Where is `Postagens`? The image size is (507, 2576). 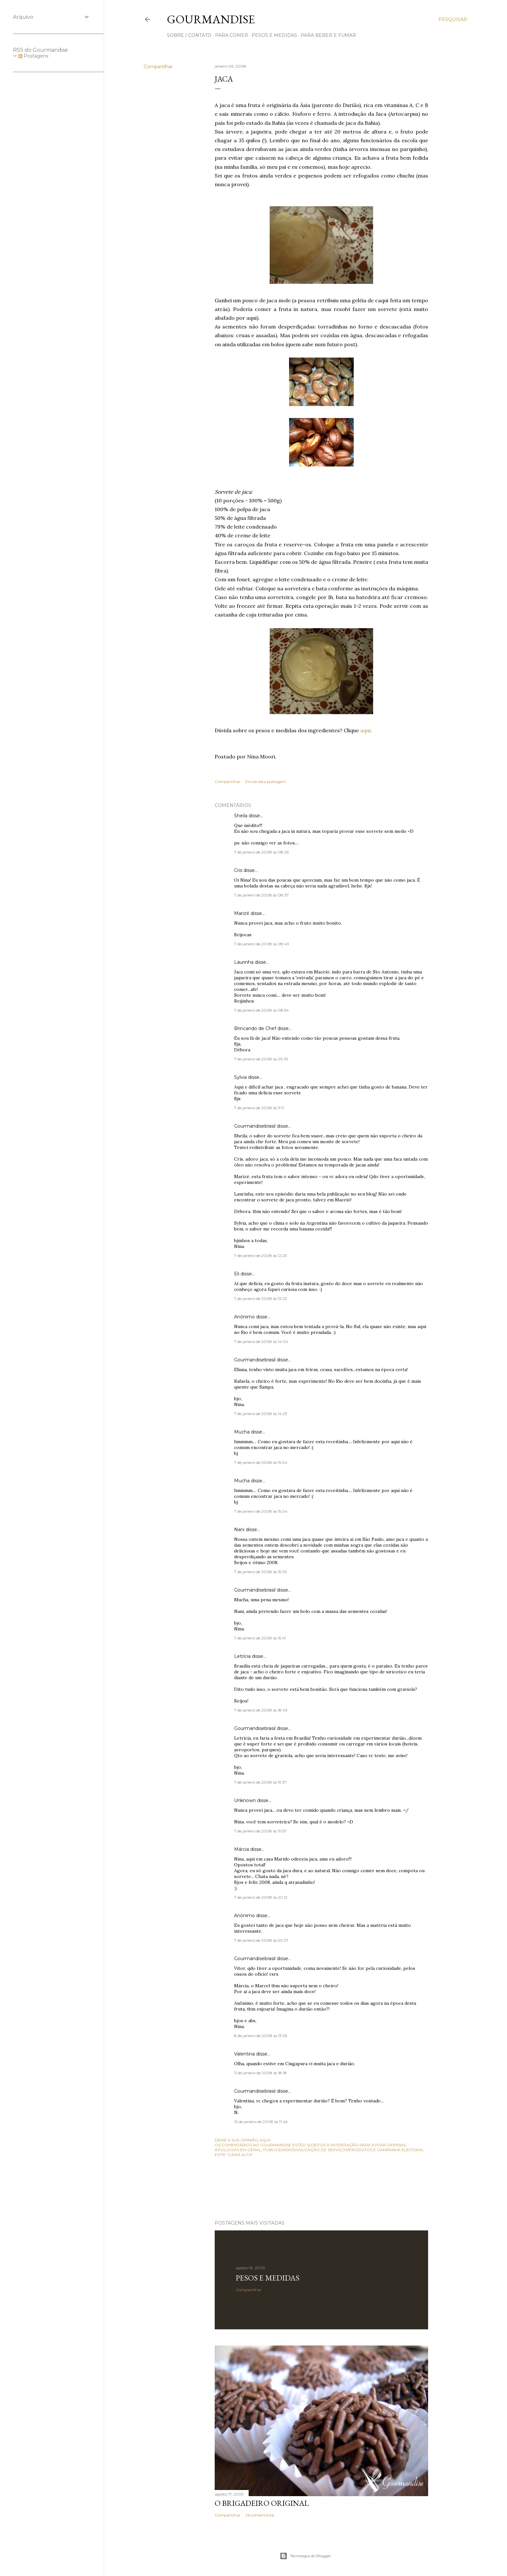
Postagens is located at coordinates (33, 56).